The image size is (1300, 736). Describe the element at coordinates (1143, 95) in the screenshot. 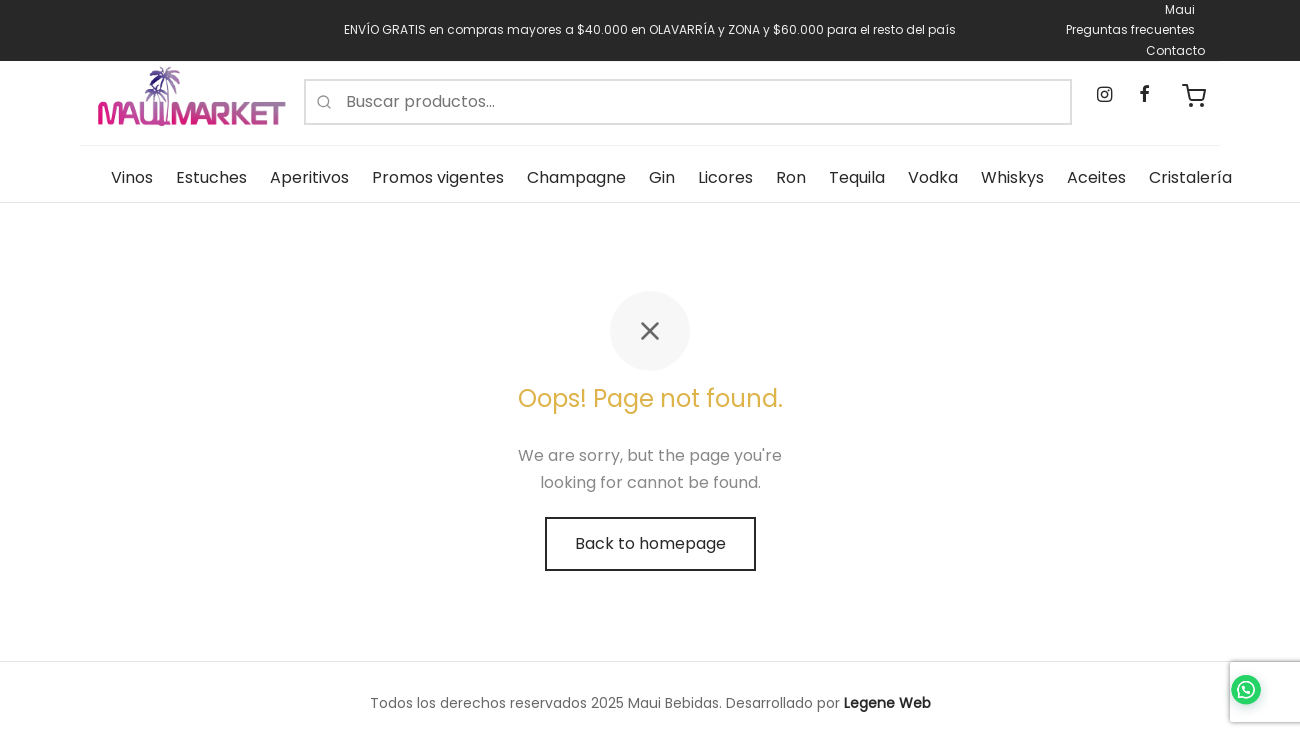

I see `[Facebook]` at that location.